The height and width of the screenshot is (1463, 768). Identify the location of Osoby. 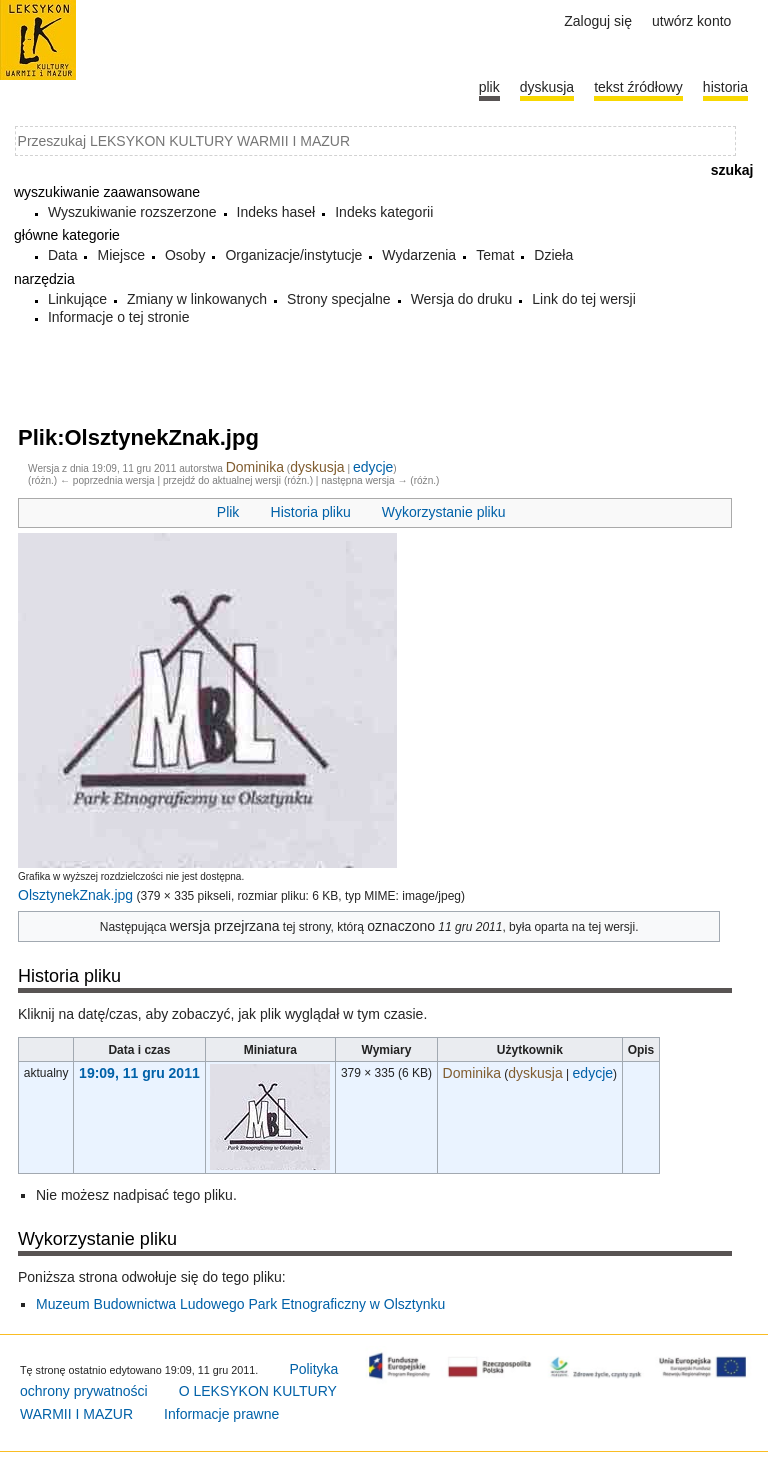
(185, 255).